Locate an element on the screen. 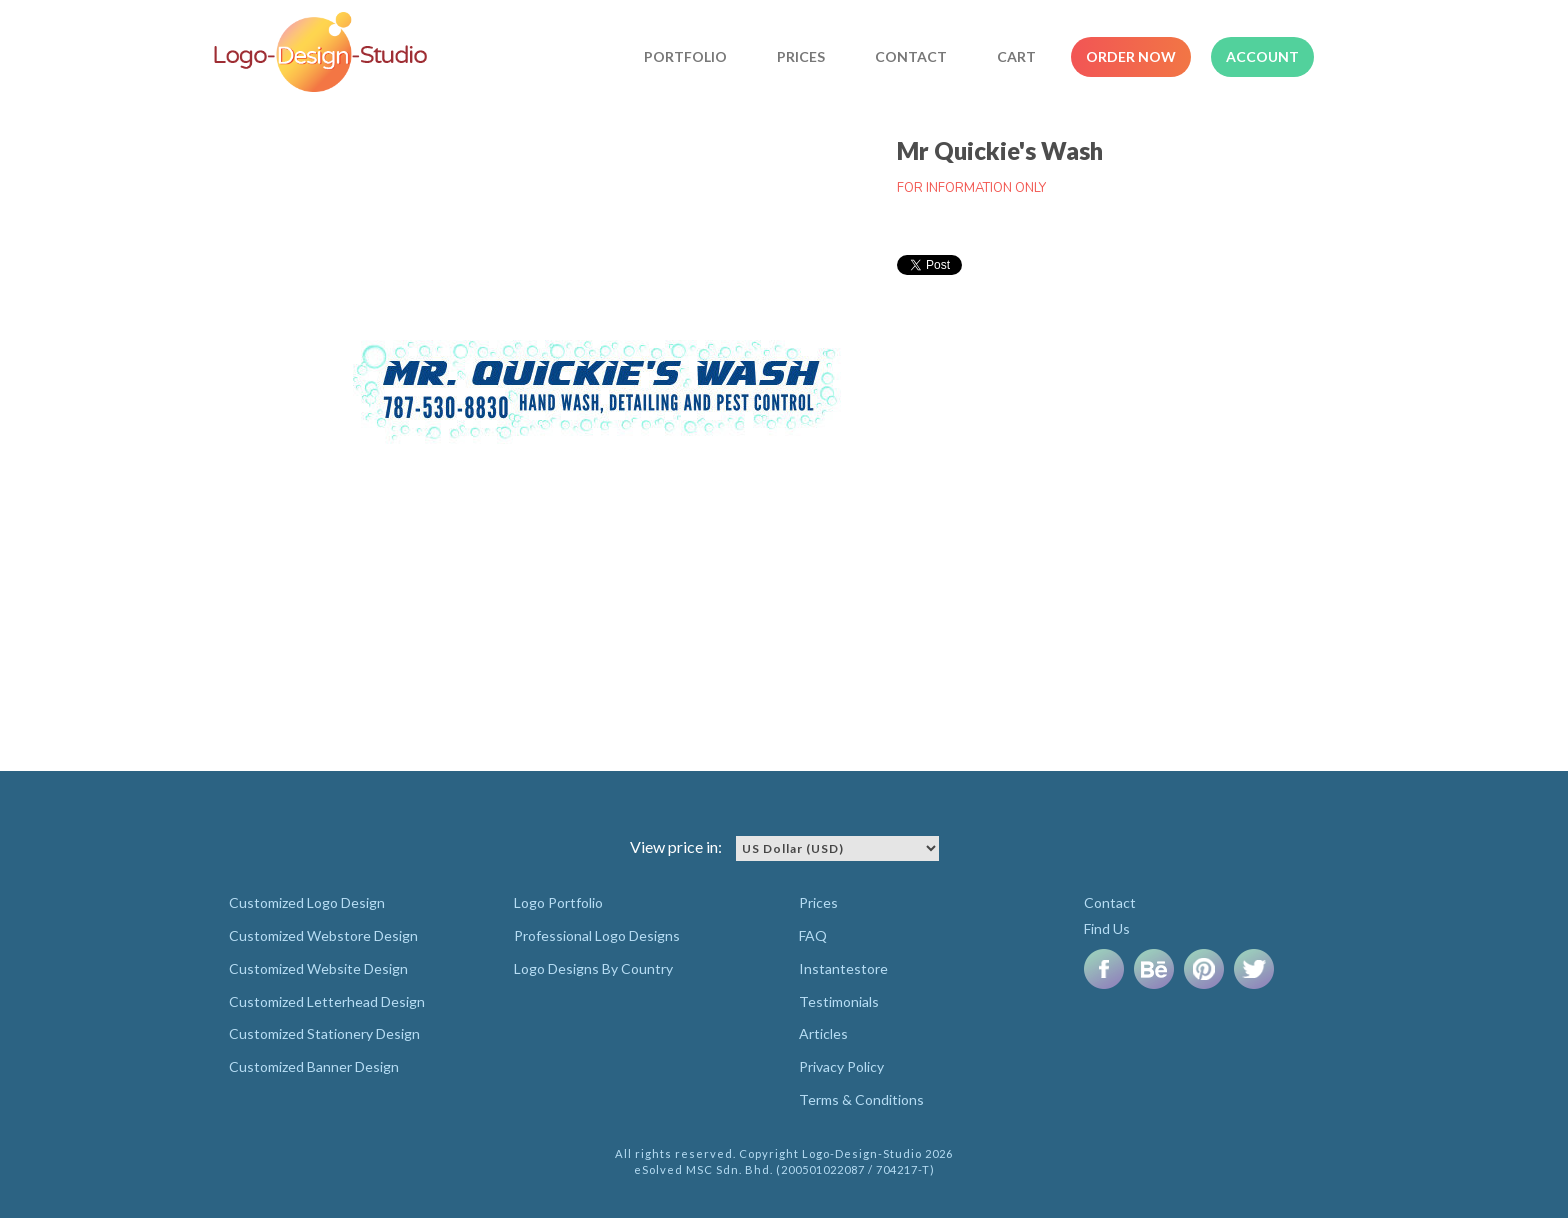 The width and height of the screenshot is (1568, 1218). Instantestore is located at coordinates (843, 968).